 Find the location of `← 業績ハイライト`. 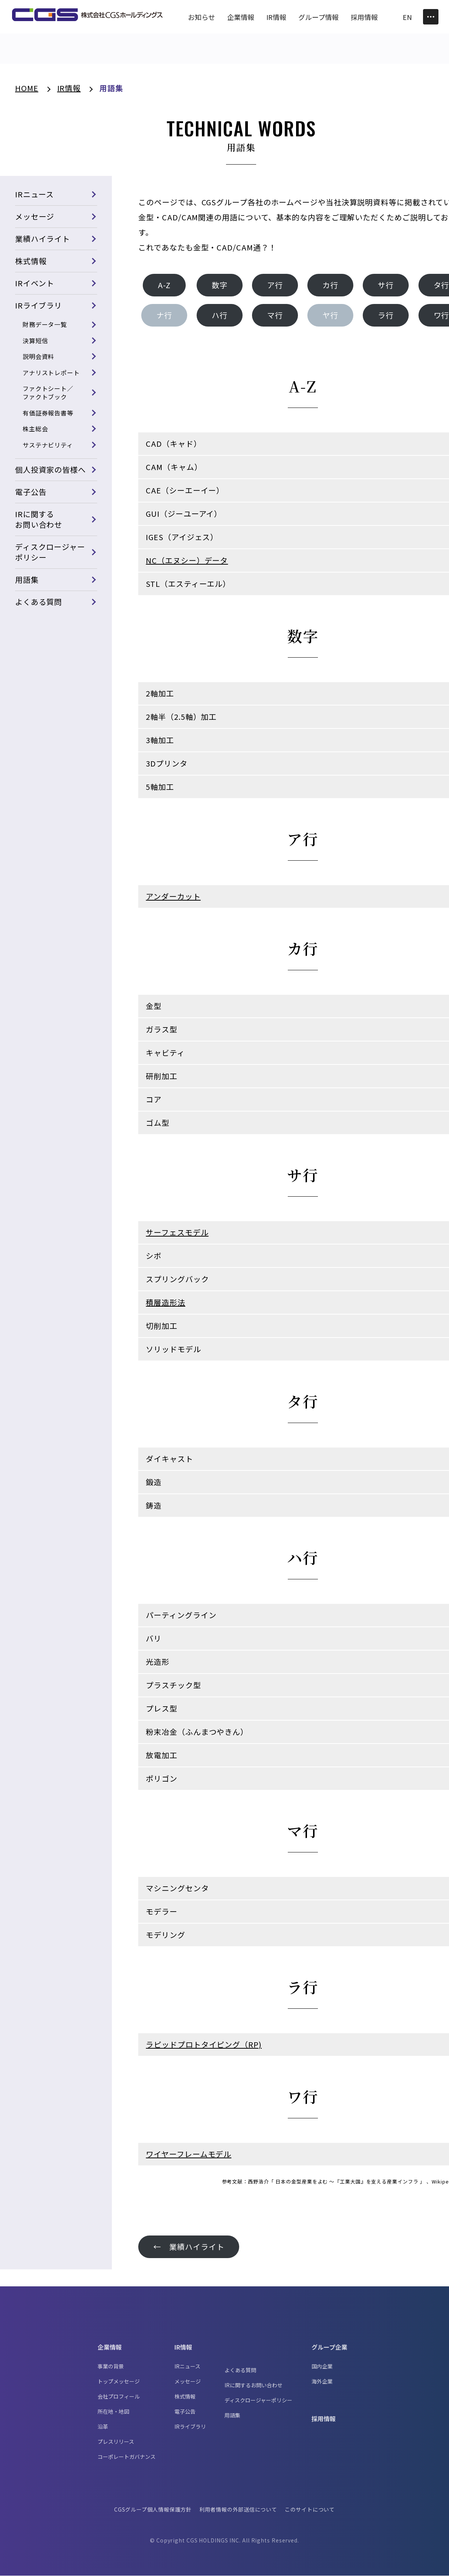

← 業績ハイライト is located at coordinates (189, 2247).